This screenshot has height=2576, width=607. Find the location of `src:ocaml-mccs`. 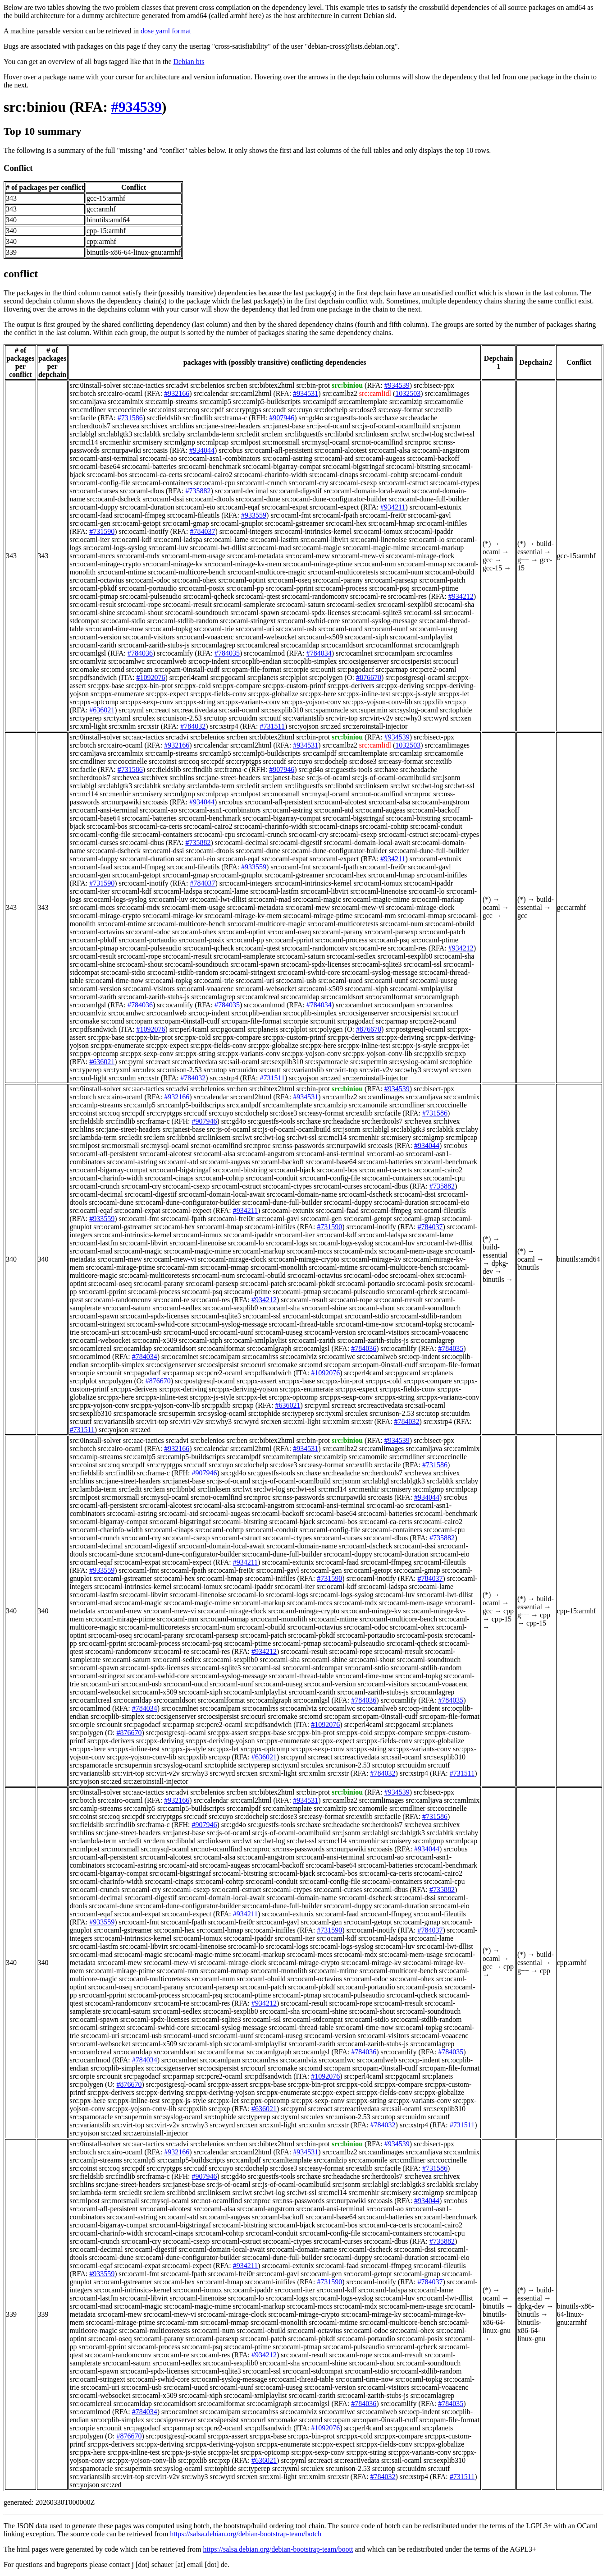

src:ocaml-mccs is located at coordinates (91, 556).